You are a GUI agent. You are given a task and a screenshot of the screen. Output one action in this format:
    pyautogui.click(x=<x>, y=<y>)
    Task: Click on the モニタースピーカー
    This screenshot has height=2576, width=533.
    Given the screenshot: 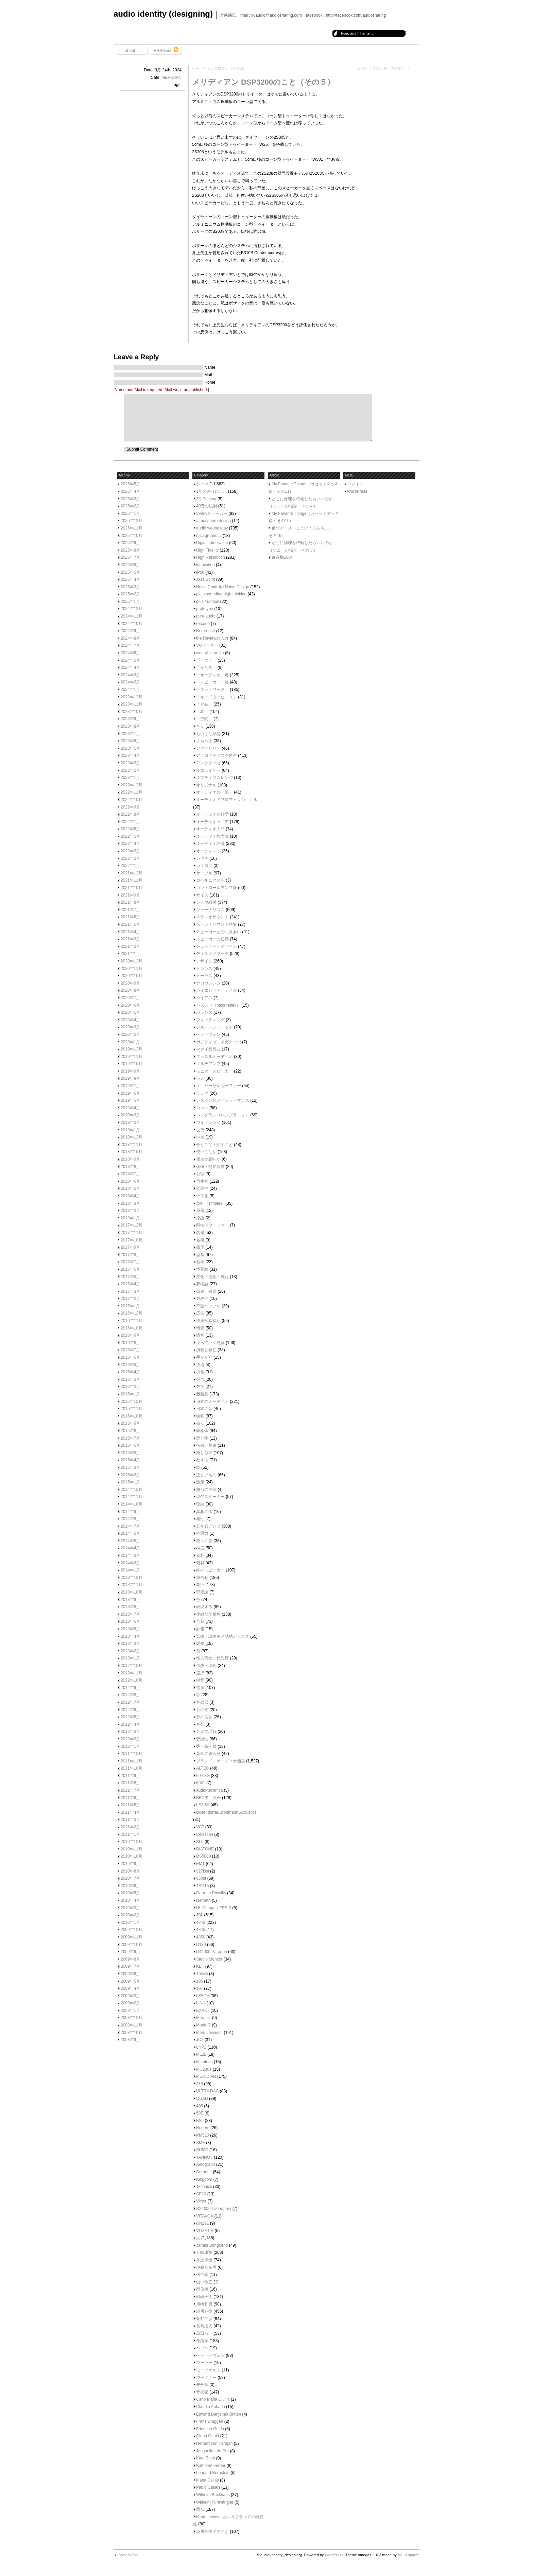 What is the action you would take?
    pyautogui.click(x=214, y=1071)
    